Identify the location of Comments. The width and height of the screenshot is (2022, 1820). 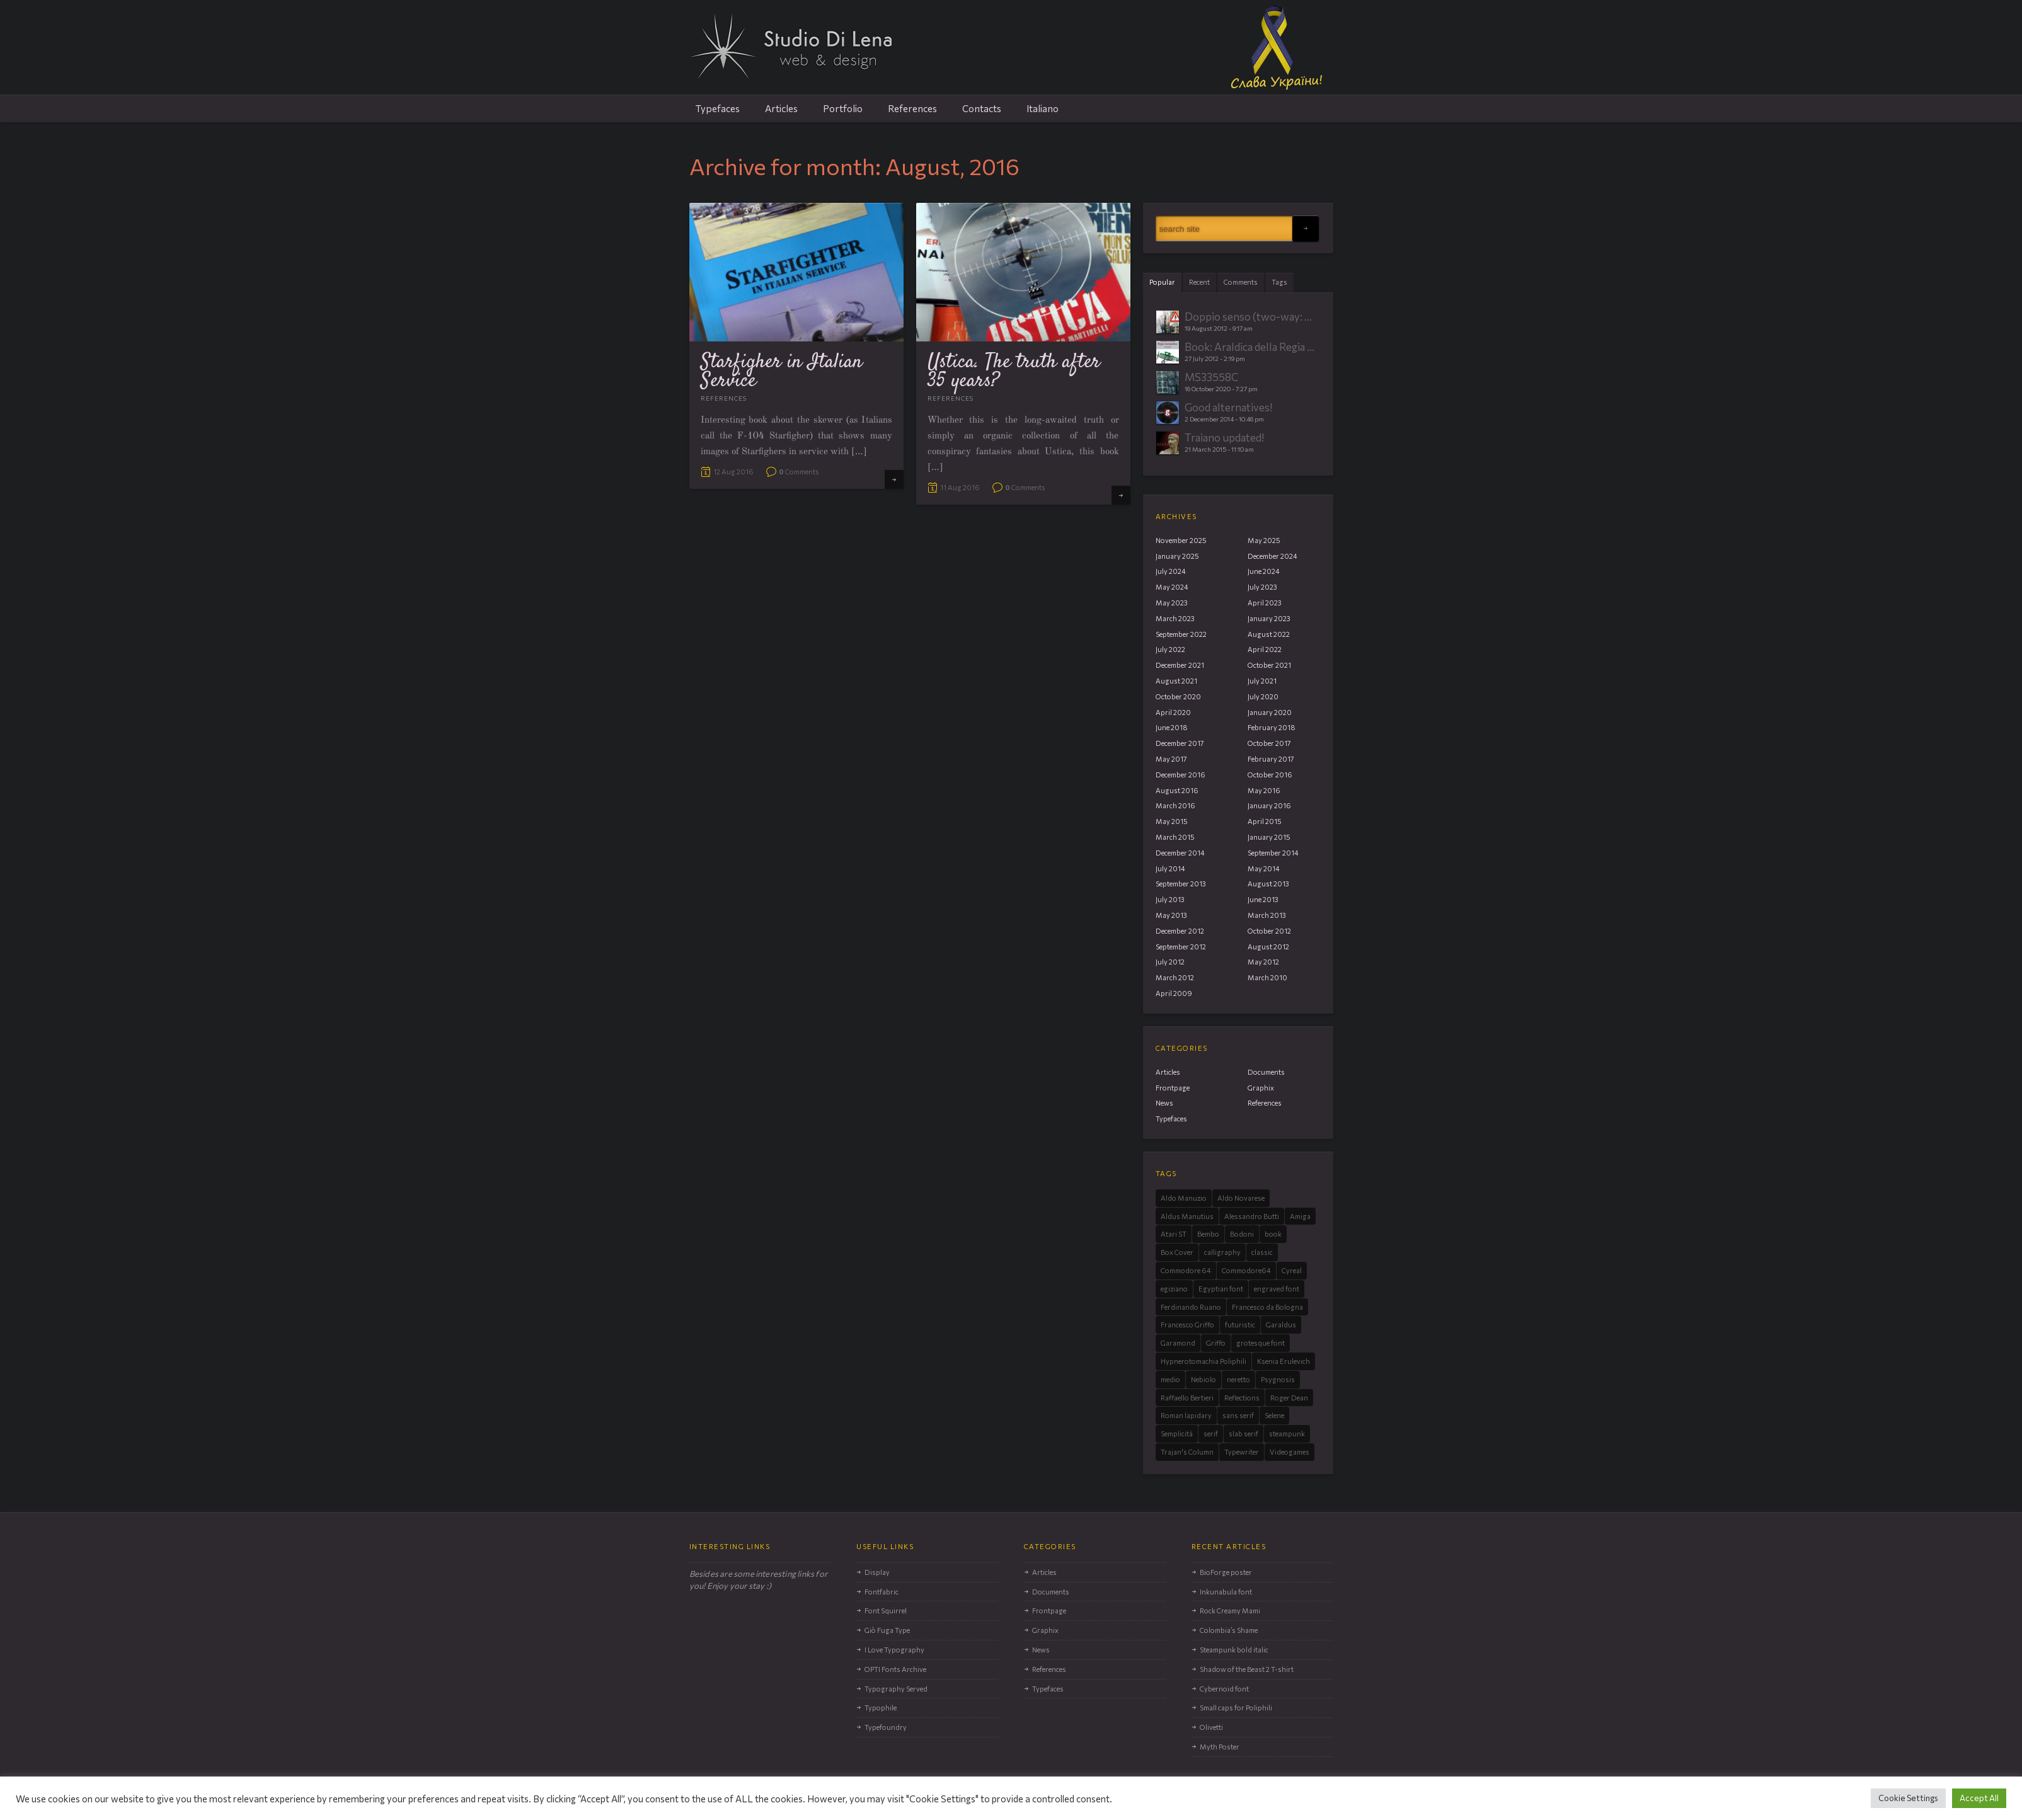
(799, 471).